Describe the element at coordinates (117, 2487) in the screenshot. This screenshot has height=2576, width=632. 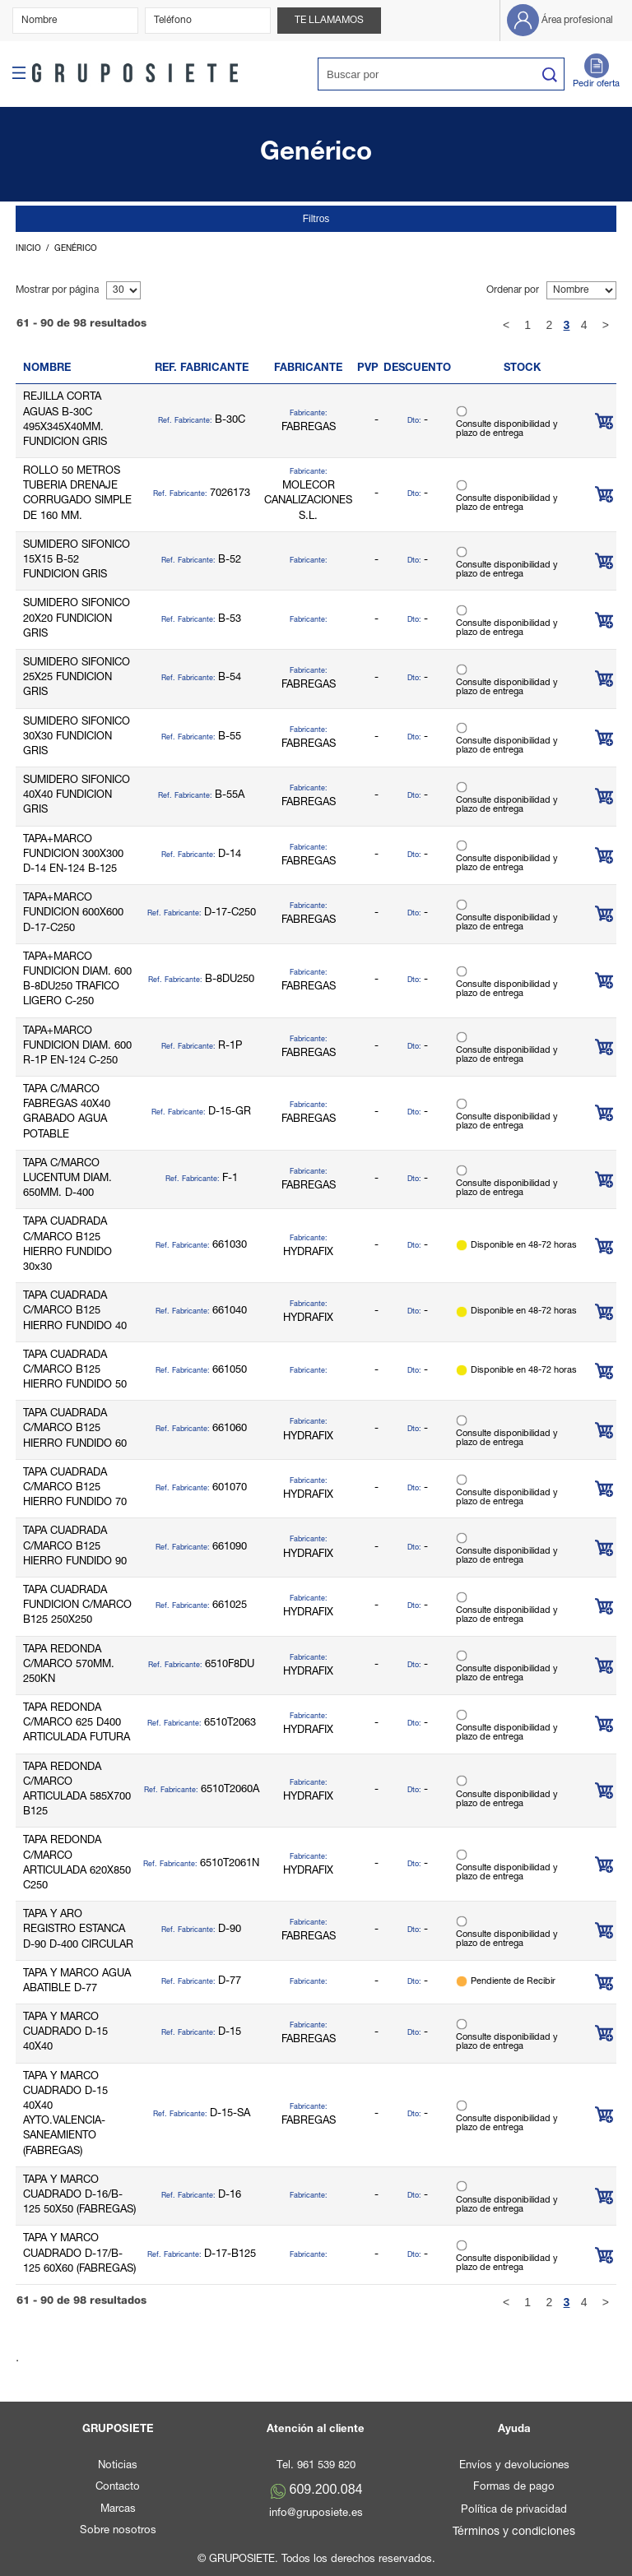
I see `Contacto` at that location.